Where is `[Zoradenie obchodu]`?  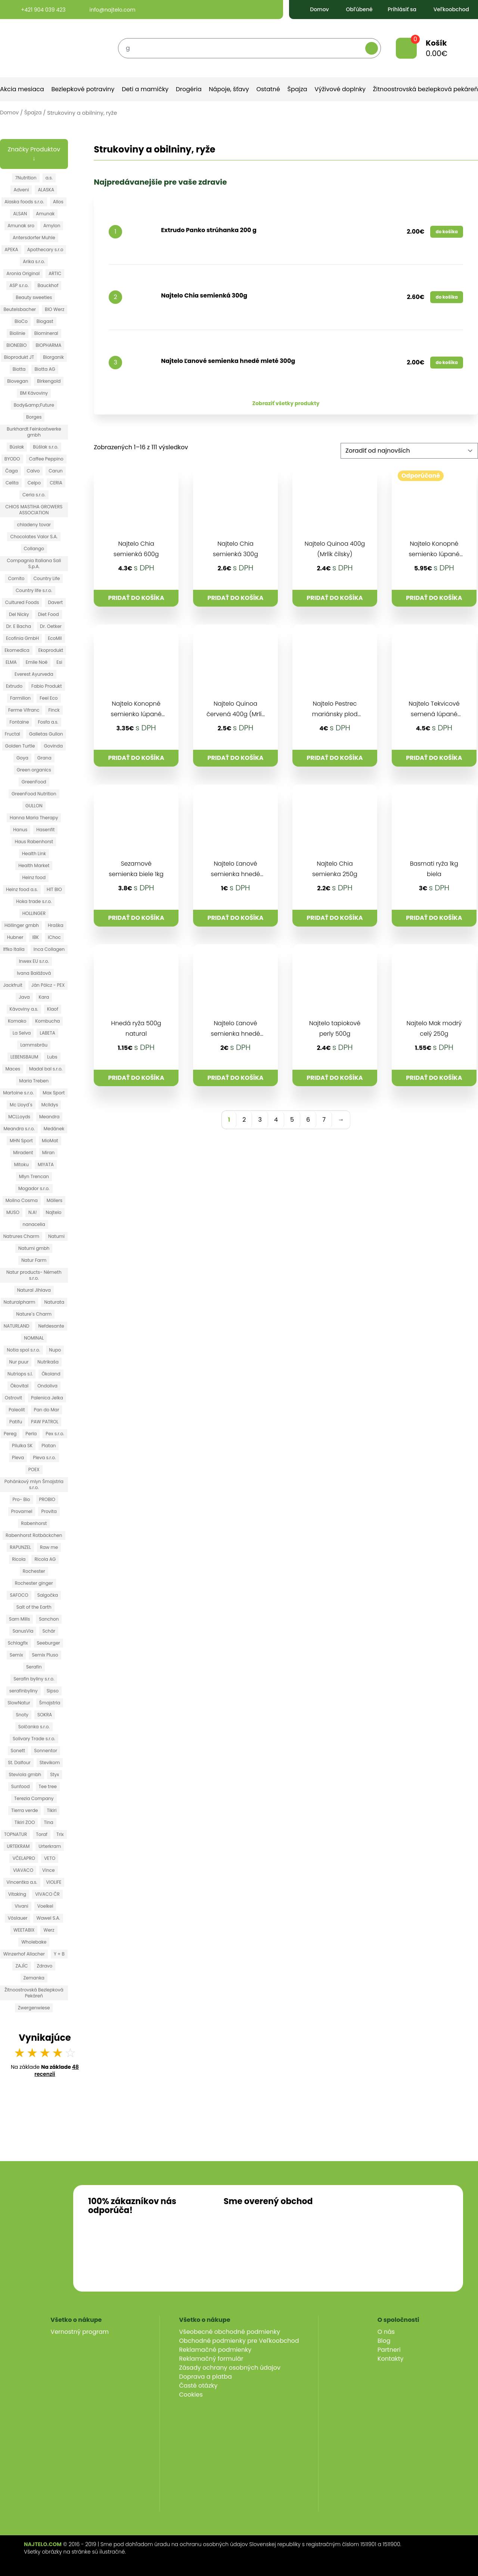 [Zoradenie obchodu] is located at coordinates (409, 451).